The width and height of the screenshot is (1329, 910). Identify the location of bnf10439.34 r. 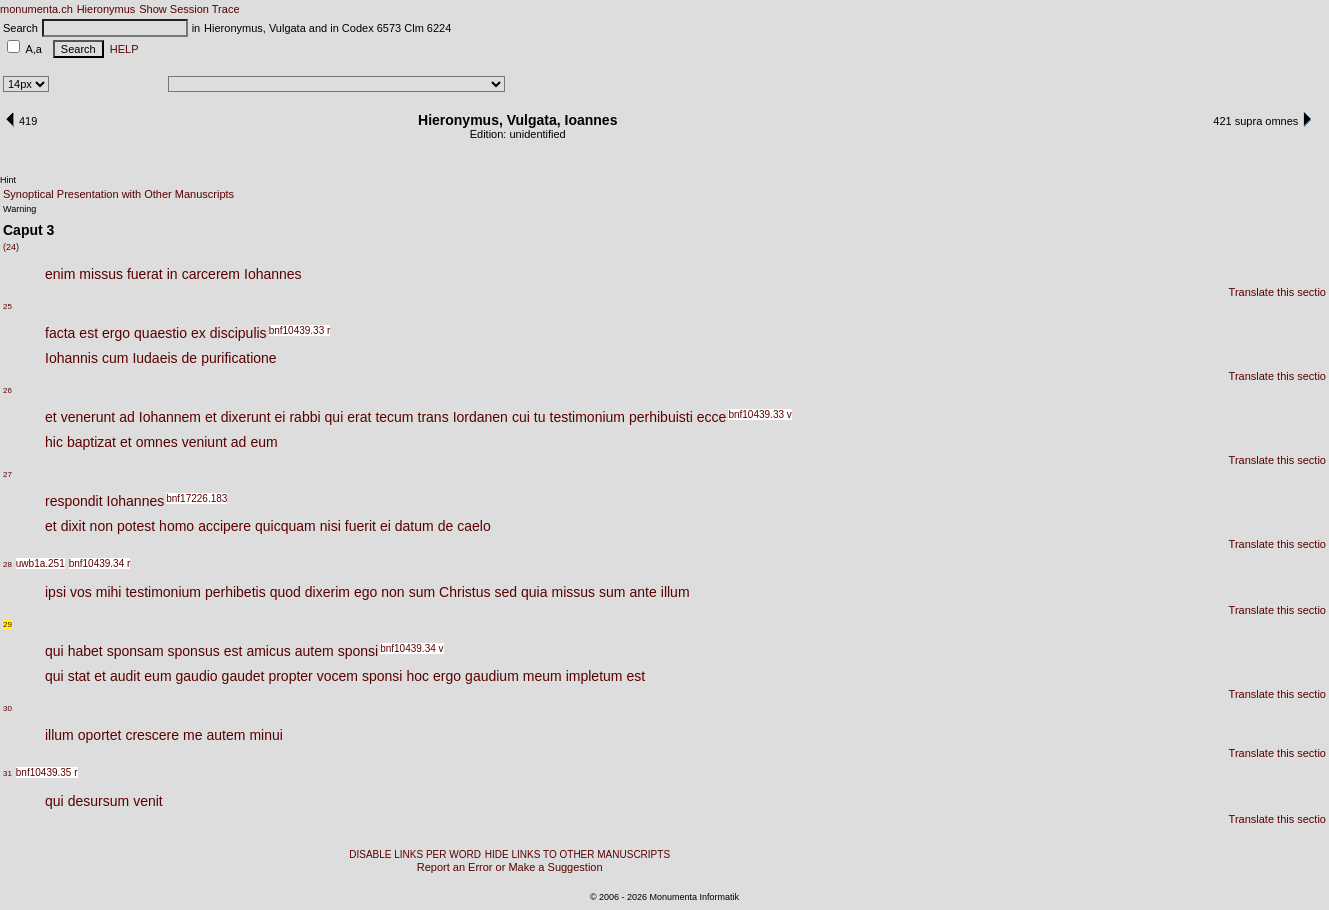
(100, 563).